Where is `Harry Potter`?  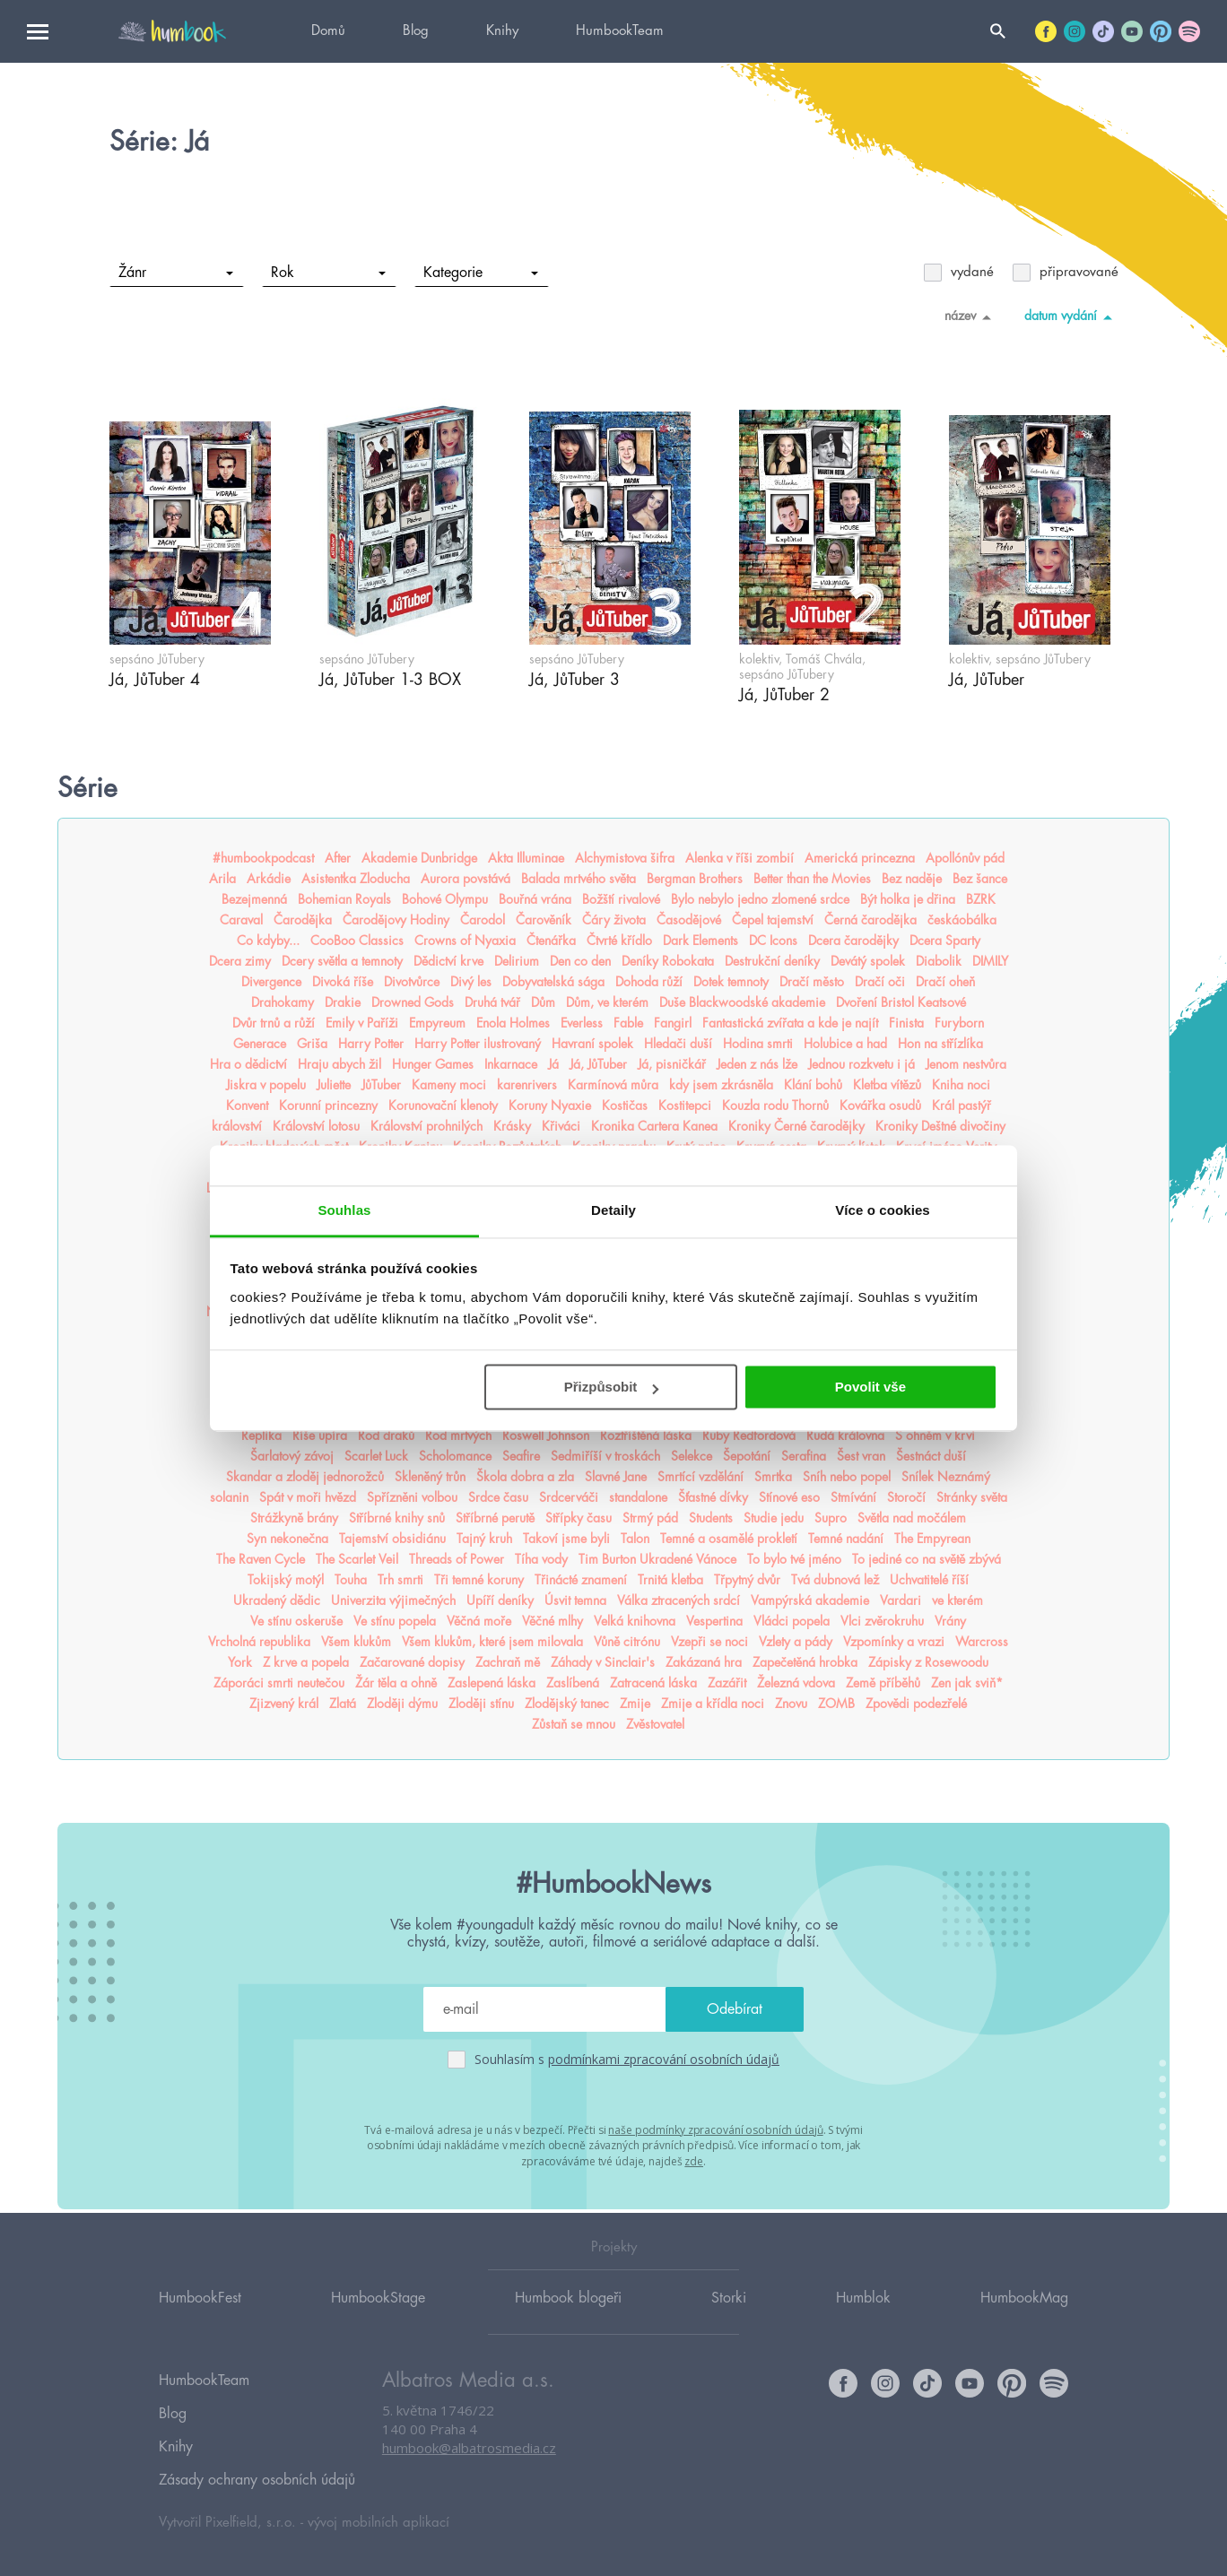
Harry Potter is located at coordinates (371, 1043).